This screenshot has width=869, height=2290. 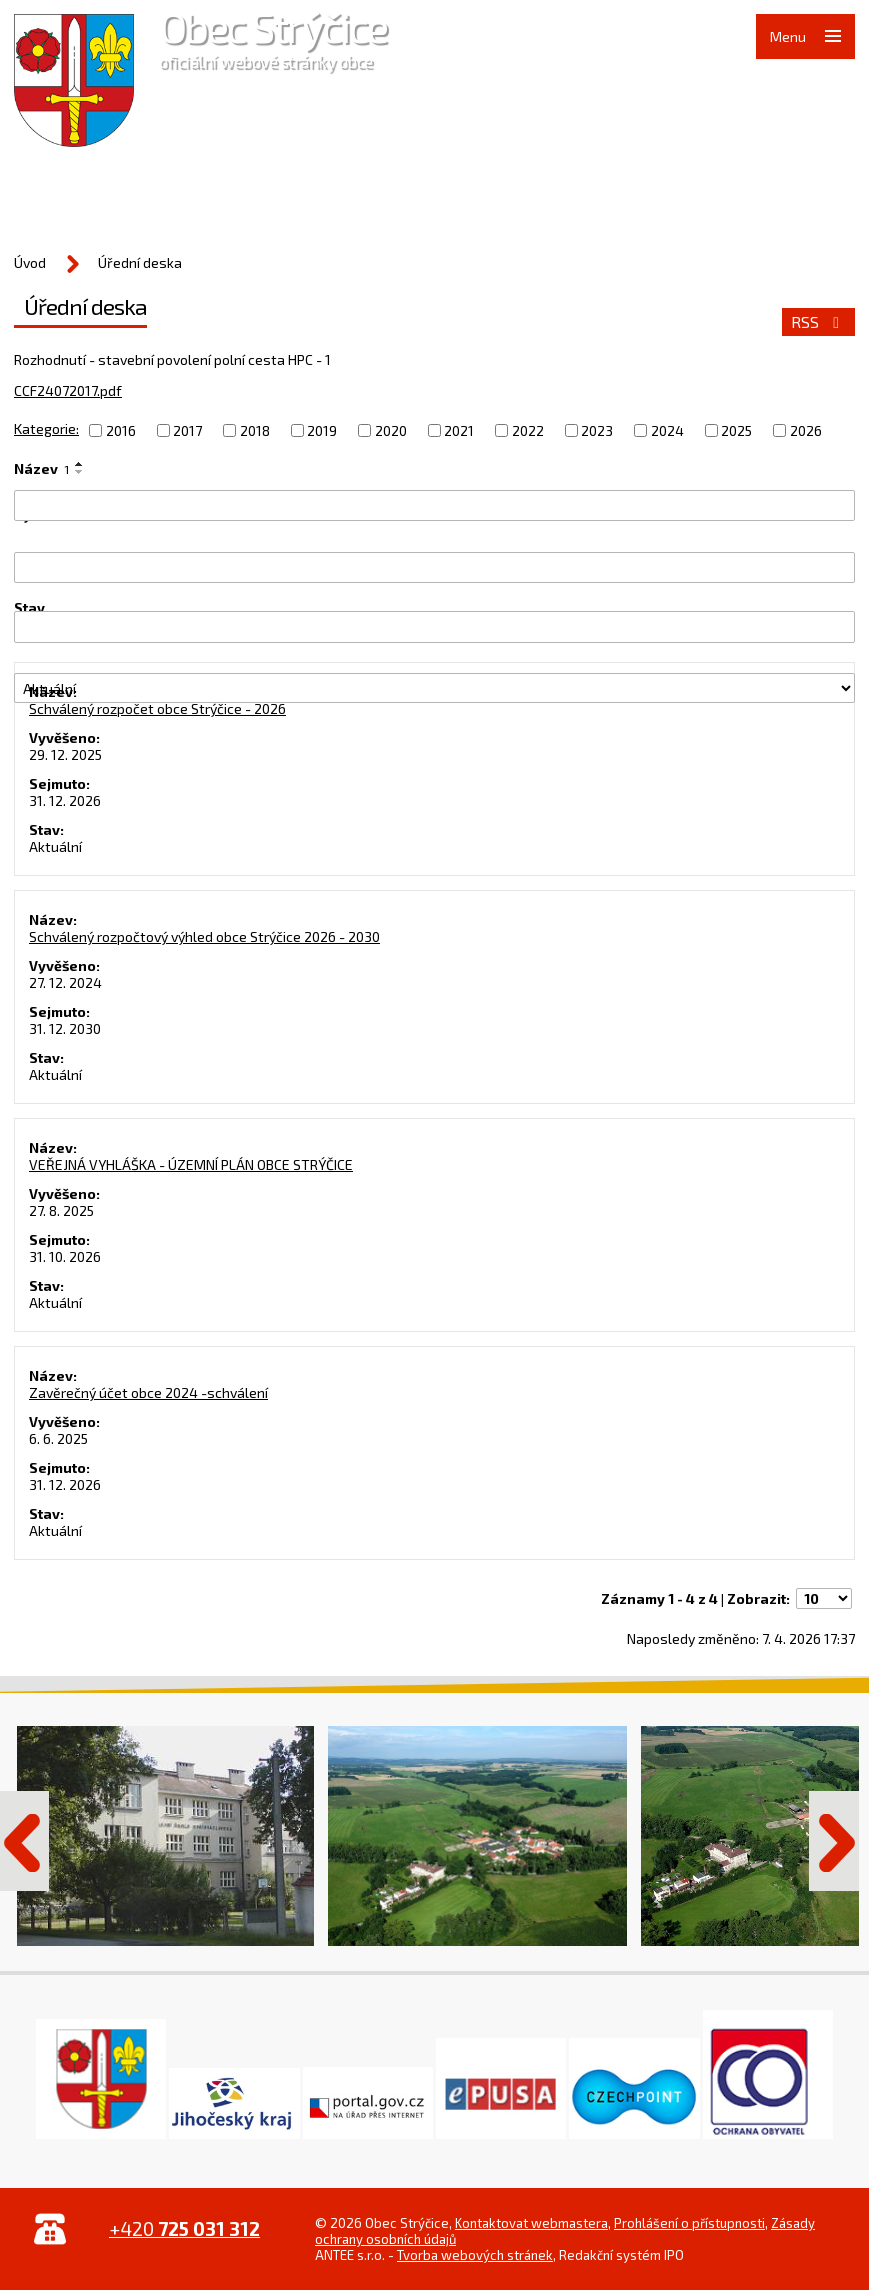 What do you see at coordinates (58, 1438) in the screenshot?
I see `6. 6. 2025` at bounding box center [58, 1438].